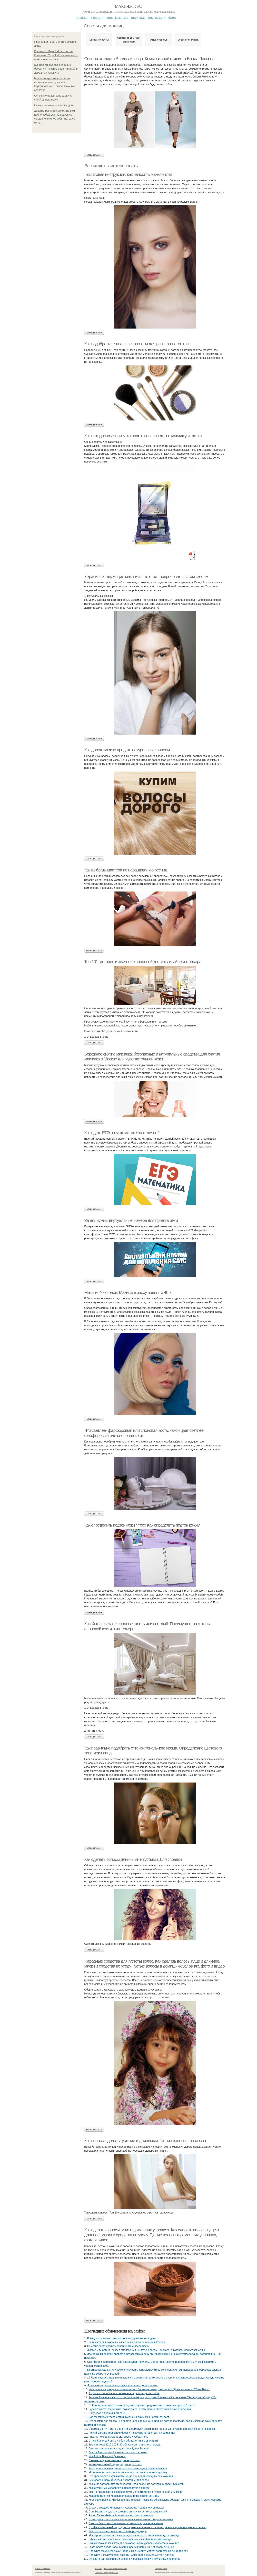 The width and height of the screenshot is (257, 2576). Describe the element at coordinates (143, 435) in the screenshot. I see `Как выгодно подчеркнуть карие глаза: советы по макияжу и стилю` at that location.